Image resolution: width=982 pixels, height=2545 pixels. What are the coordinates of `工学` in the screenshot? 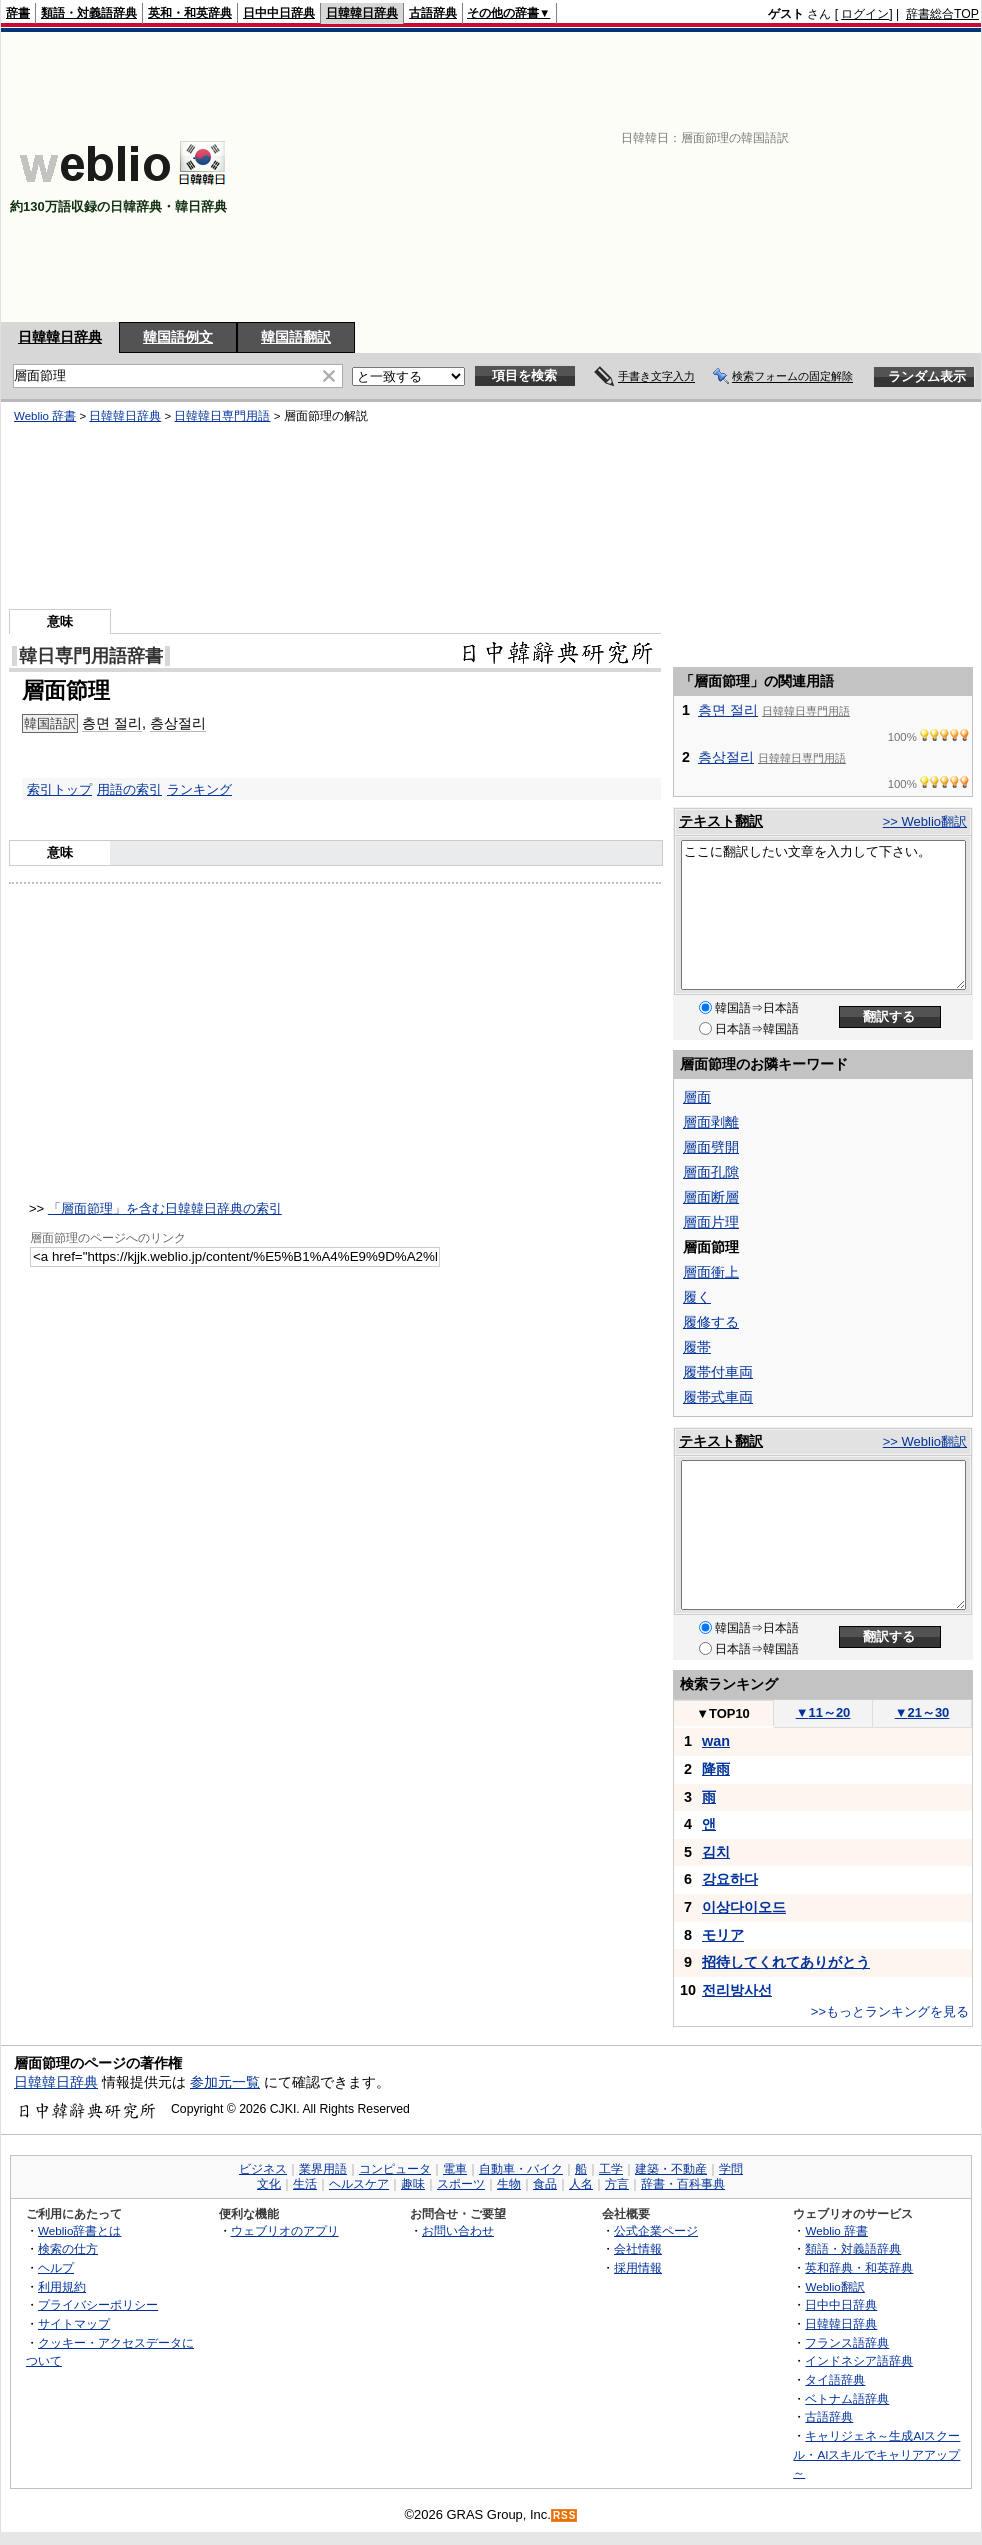 It's located at (611, 2169).